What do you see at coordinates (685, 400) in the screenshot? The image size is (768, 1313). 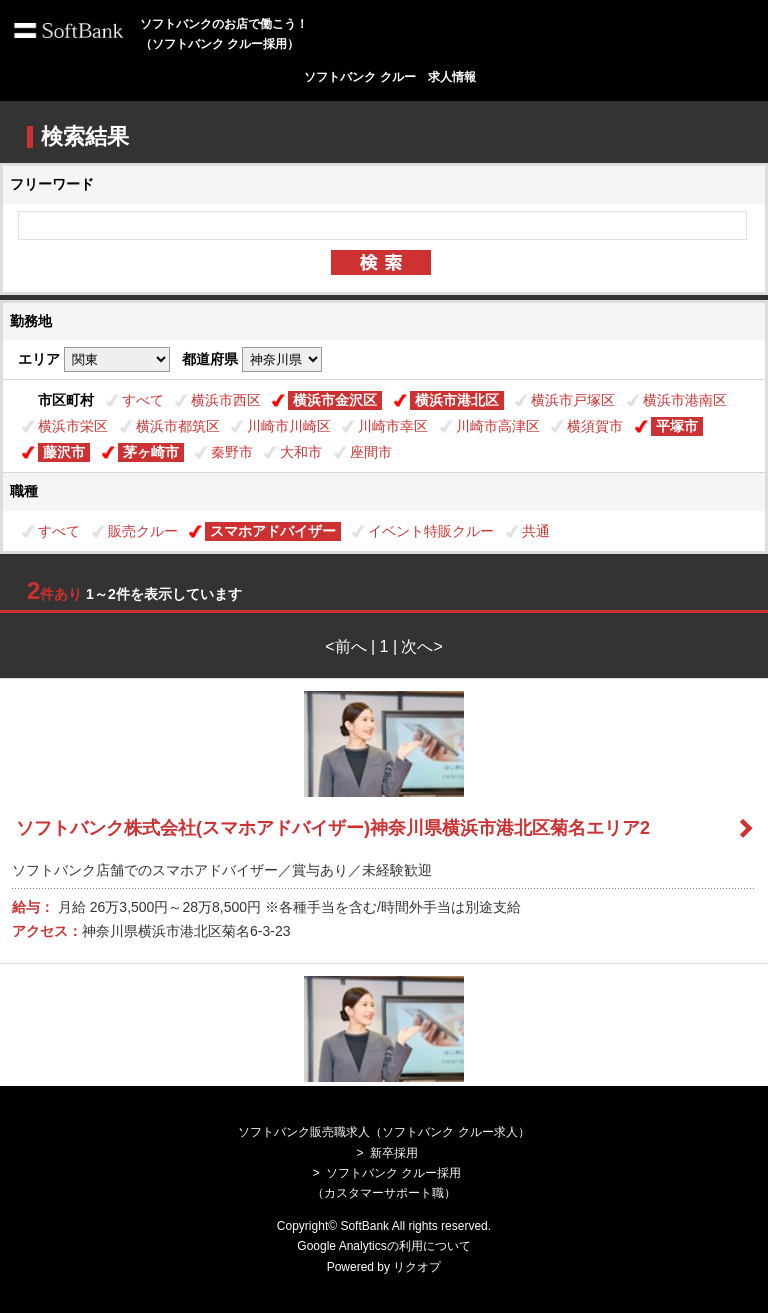 I see `横浜市港南区` at bounding box center [685, 400].